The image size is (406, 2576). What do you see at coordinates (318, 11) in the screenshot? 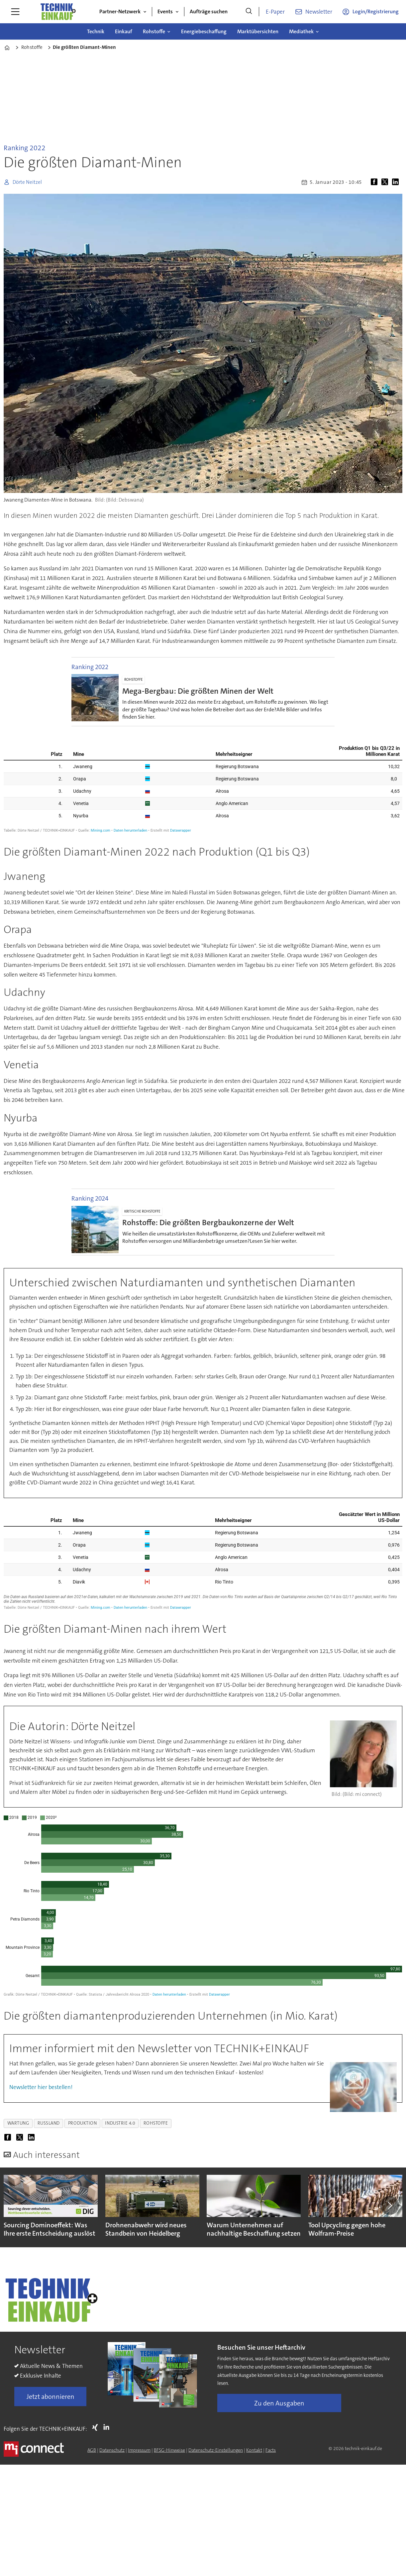
I see `Newsletter` at bounding box center [318, 11].